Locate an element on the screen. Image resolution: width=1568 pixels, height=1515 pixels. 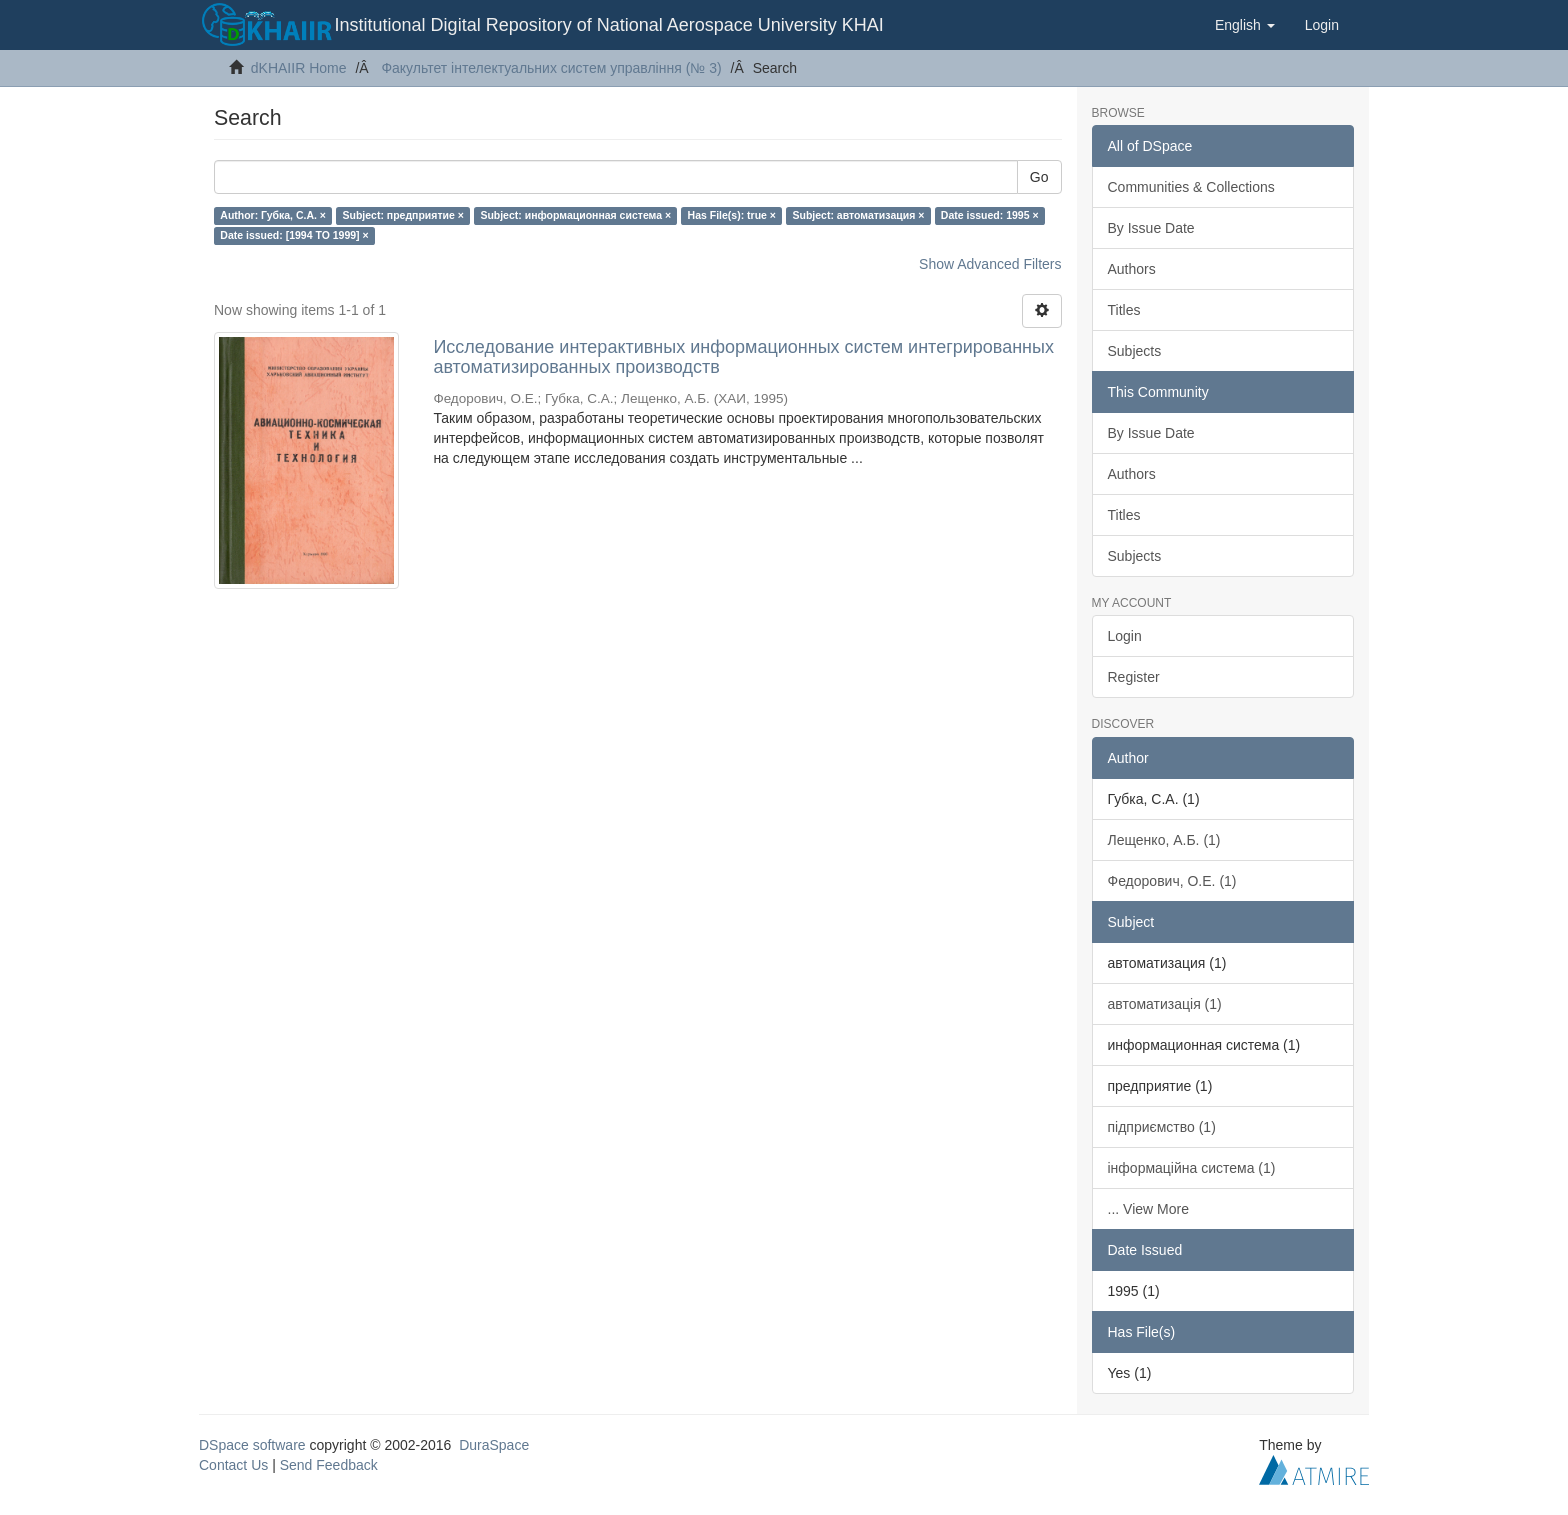
Subjects is located at coordinates (1135, 351).